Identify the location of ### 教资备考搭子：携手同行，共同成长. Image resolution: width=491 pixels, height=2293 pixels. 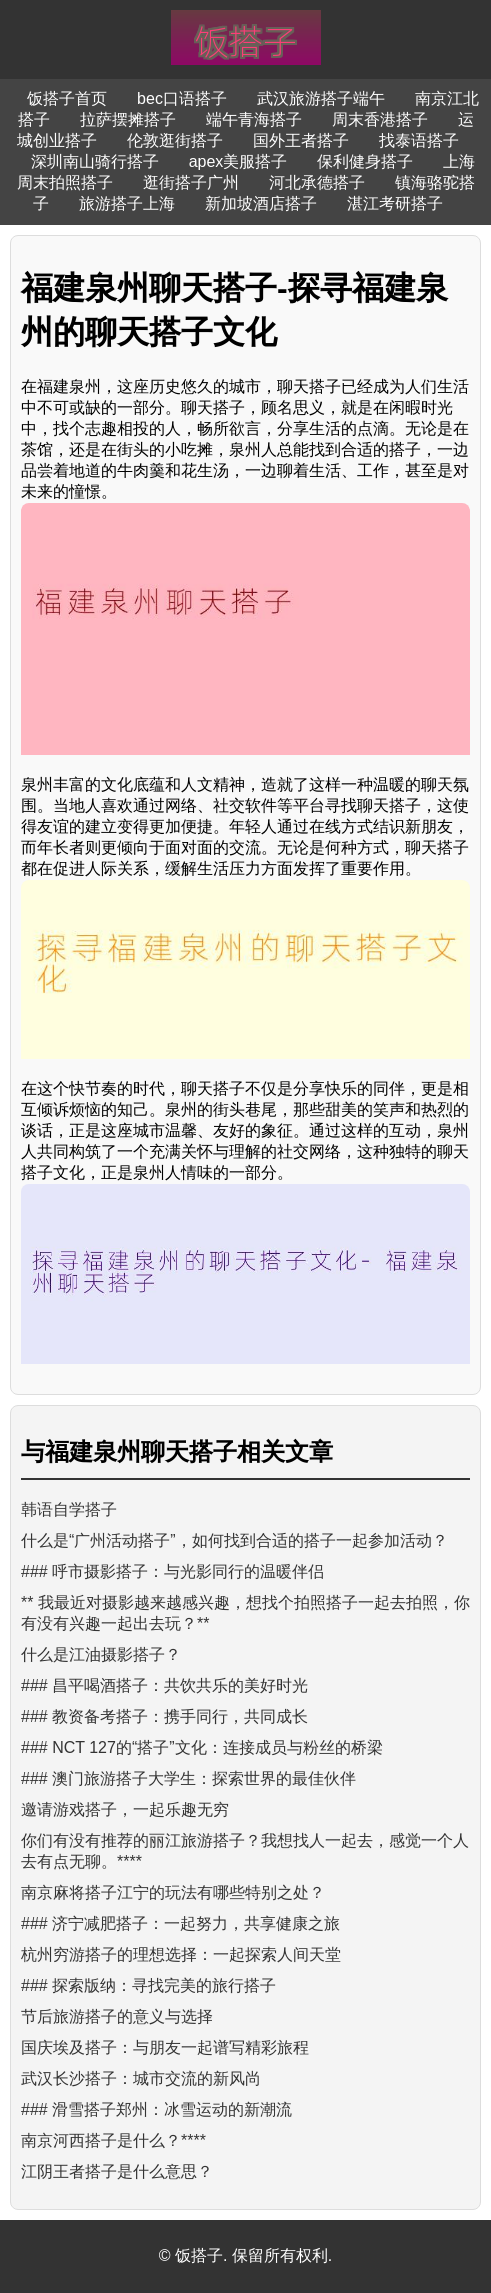
(164, 1716).